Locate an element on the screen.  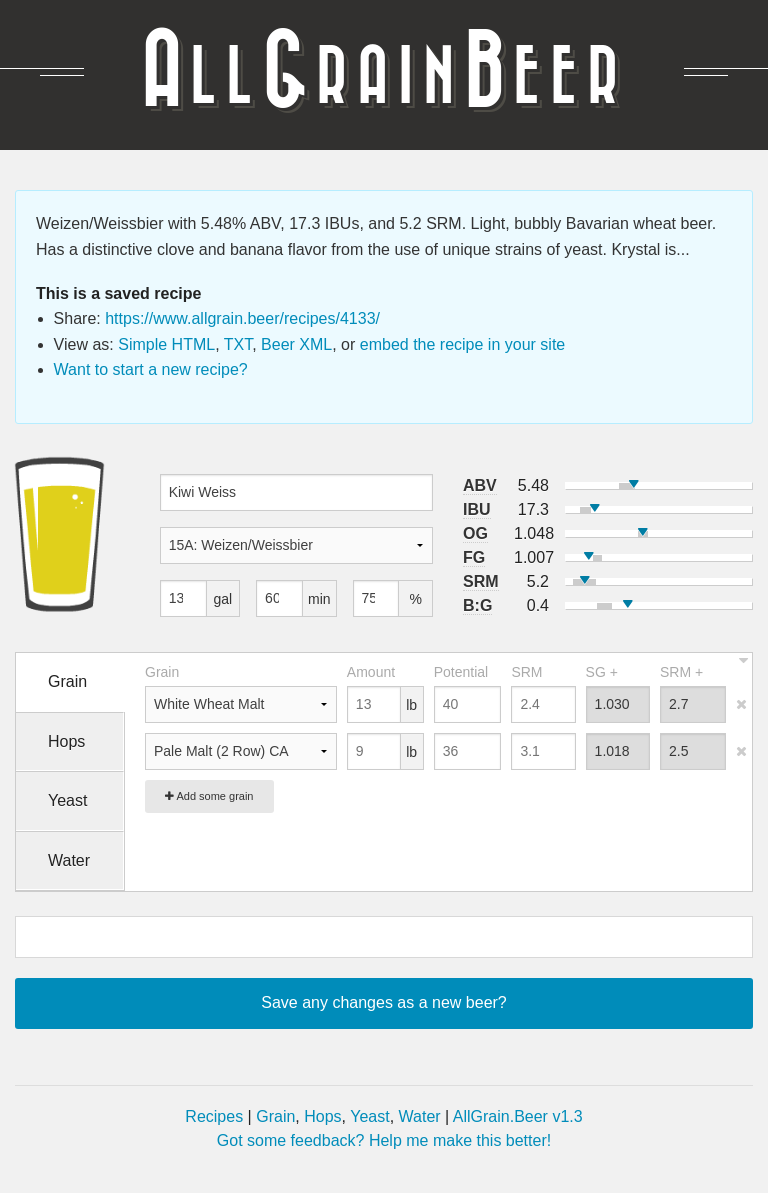
Water [tab] is located at coordinates (69, 860).